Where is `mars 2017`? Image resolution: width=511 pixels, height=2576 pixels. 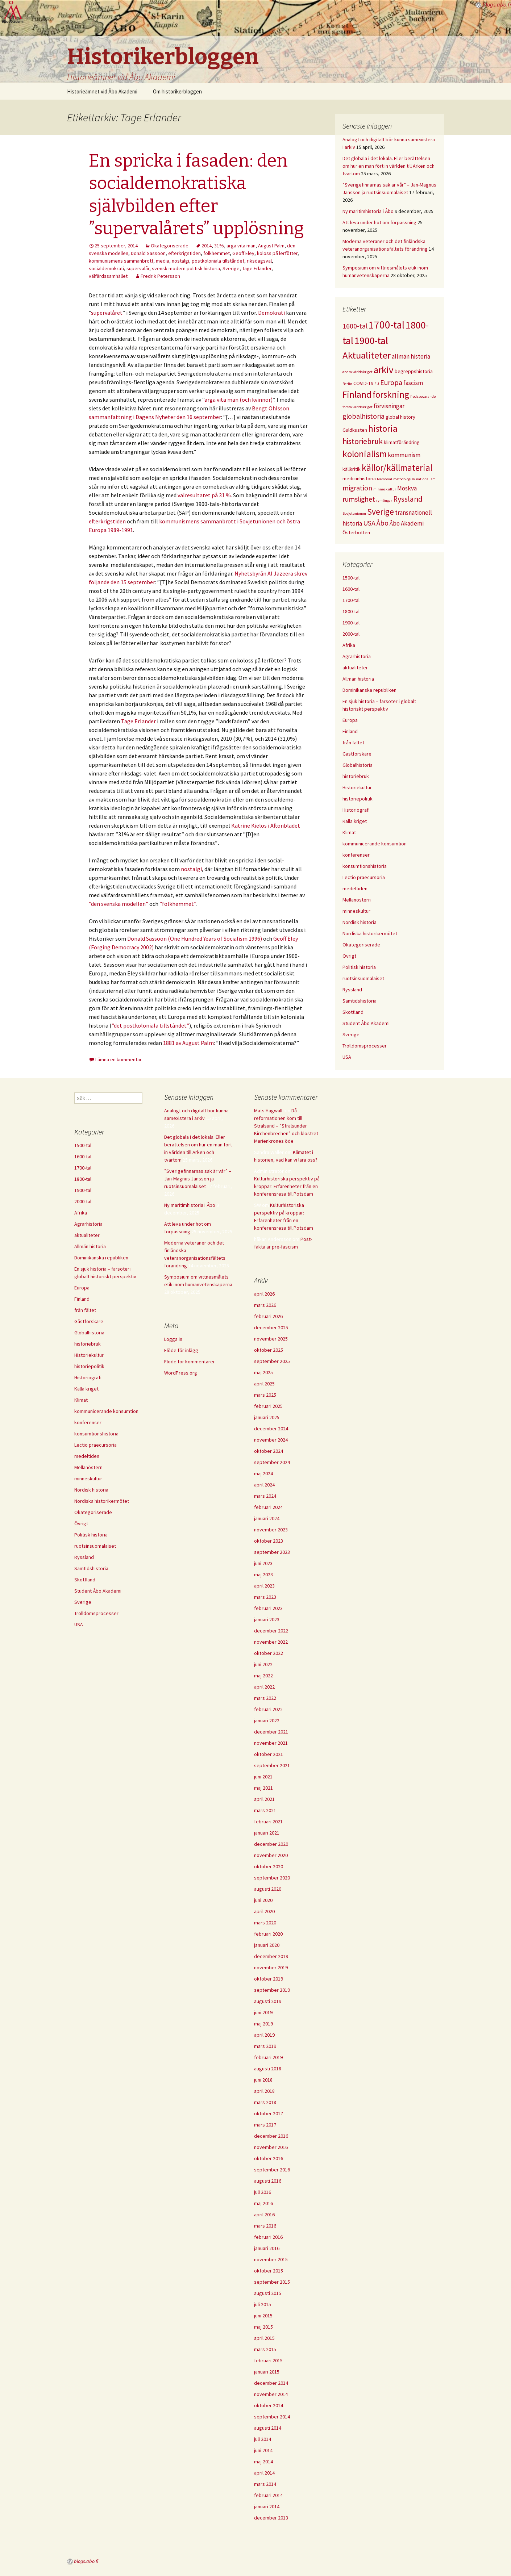
mars 2017 is located at coordinates (265, 2124).